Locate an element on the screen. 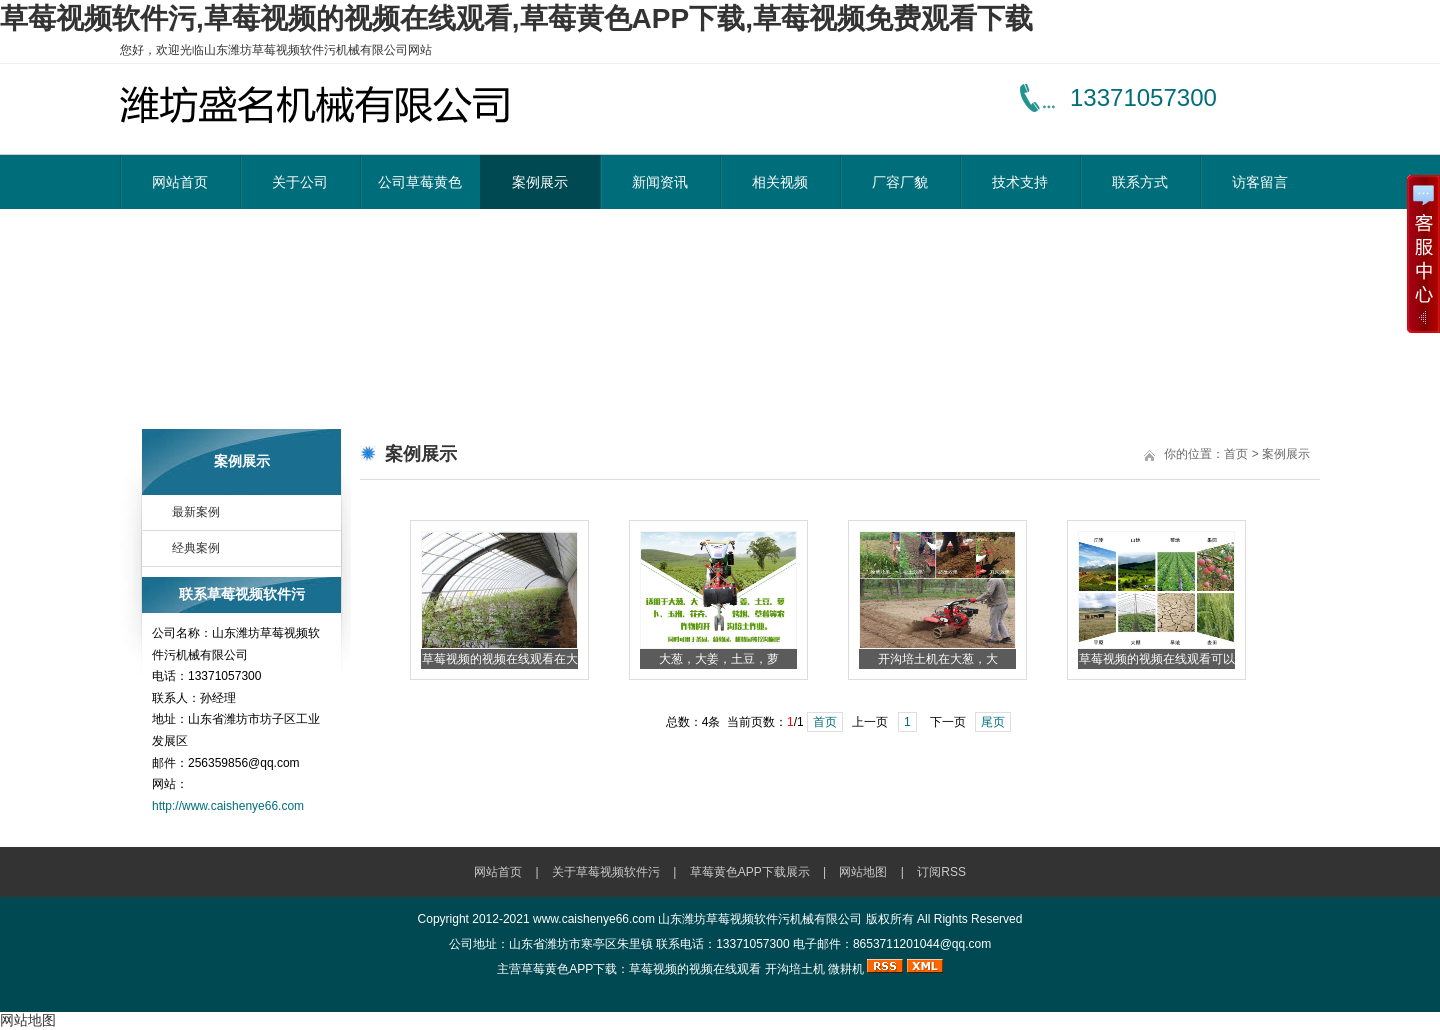  技术支持 is located at coordinates (1020, 182).